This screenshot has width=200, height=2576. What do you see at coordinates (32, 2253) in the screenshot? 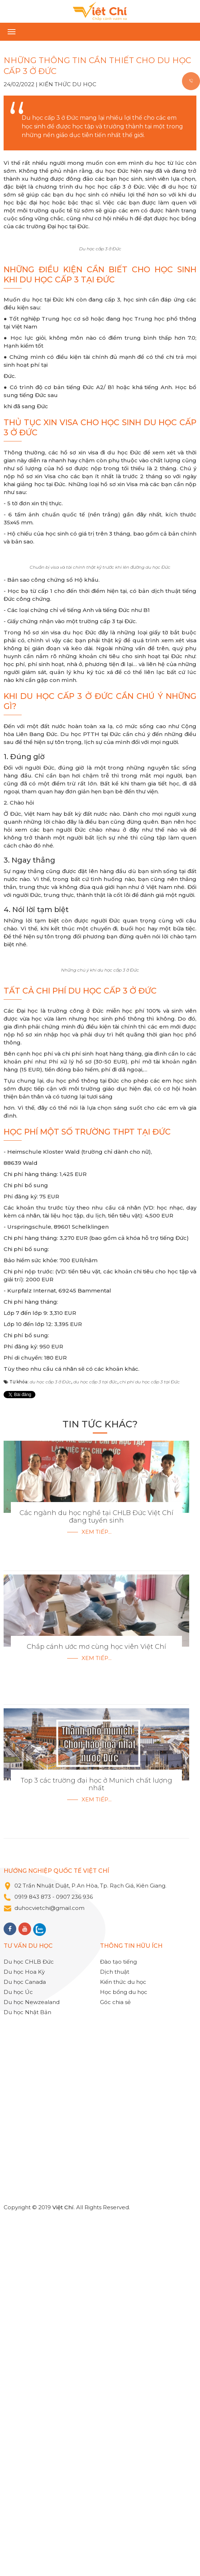
I see `0919 843 873` at bounding box center [32, 2253].